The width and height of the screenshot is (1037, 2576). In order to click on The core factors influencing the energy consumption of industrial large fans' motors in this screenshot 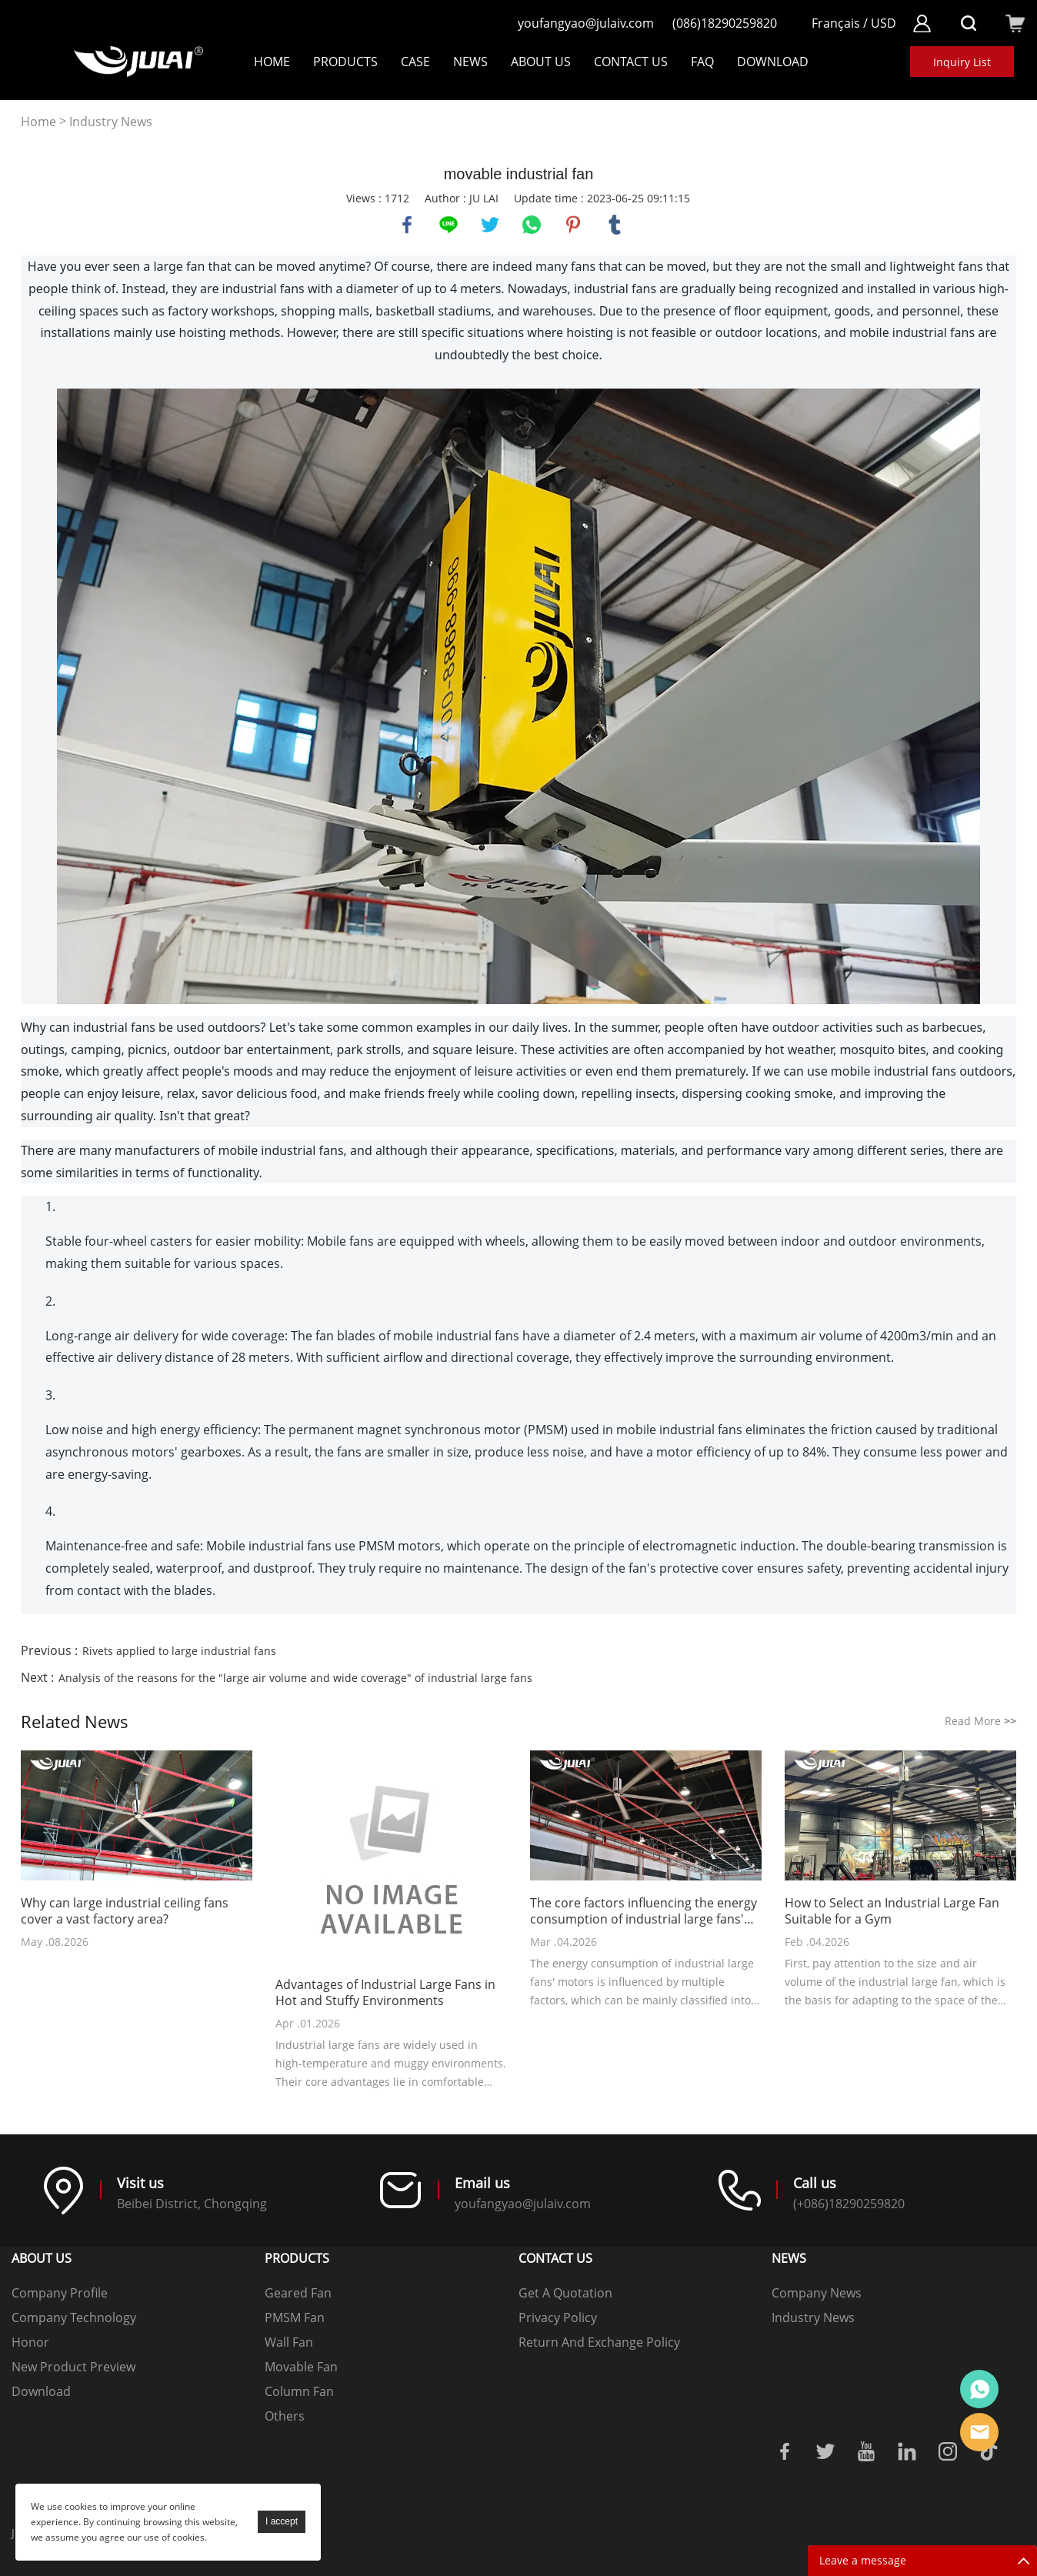, I will do `click(643, 1911)`.